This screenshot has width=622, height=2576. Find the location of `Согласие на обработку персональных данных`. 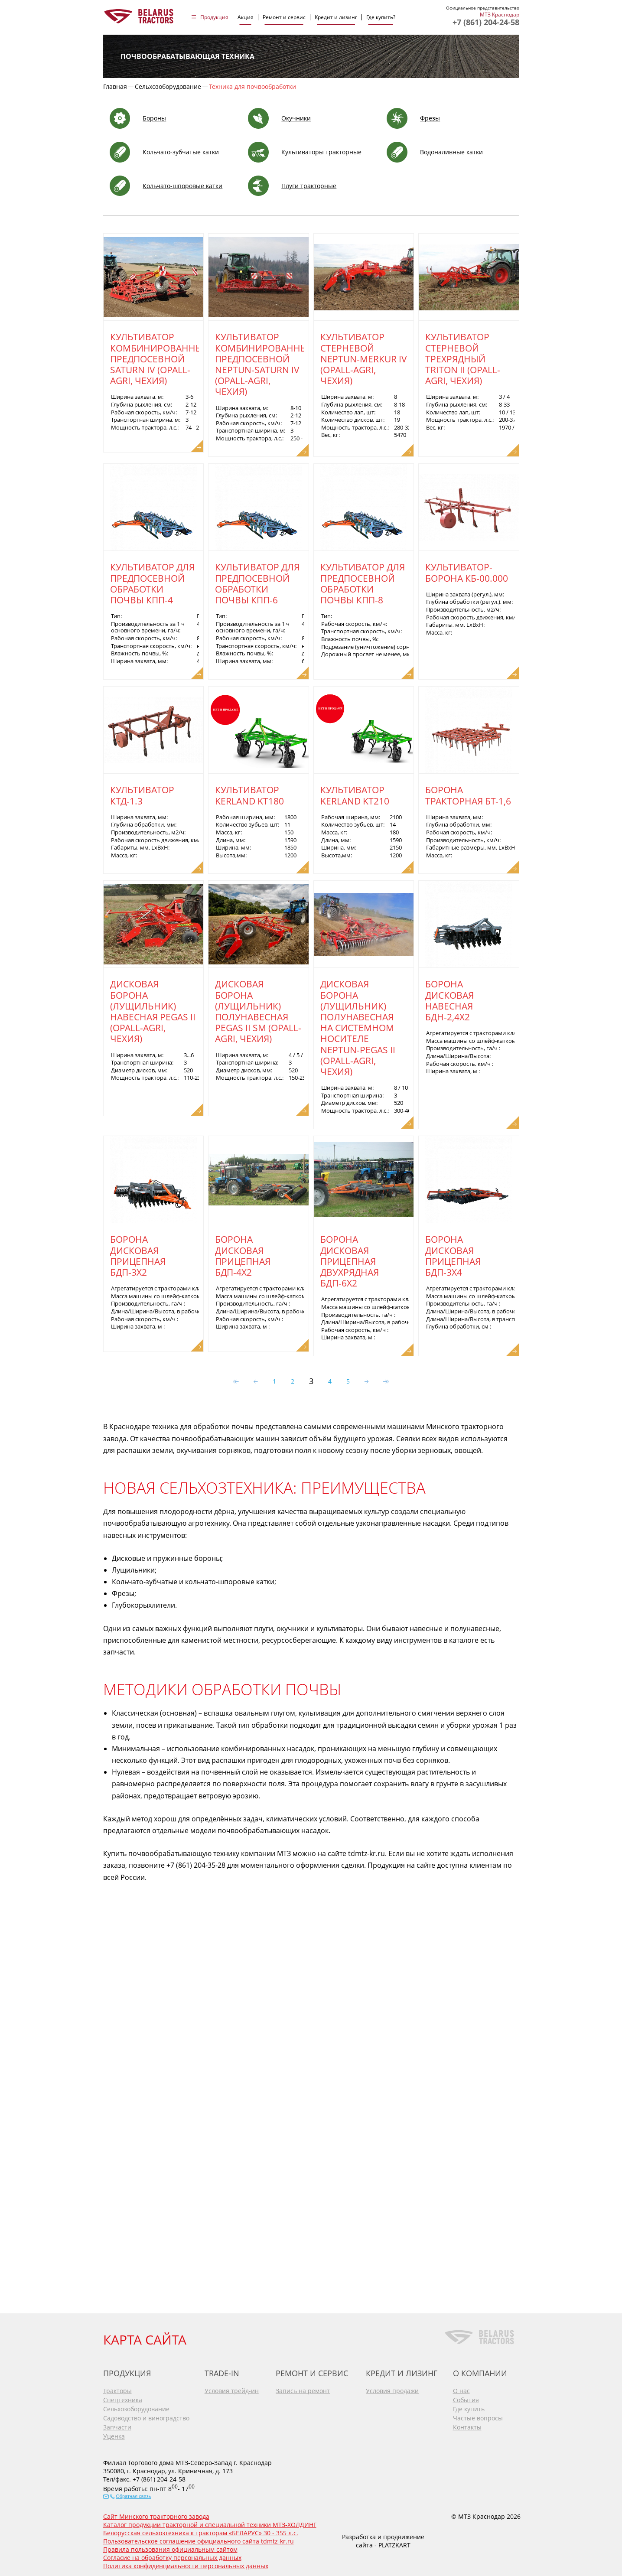

Согласие на обработку персональных данных is located at coordinates (172, 2555).